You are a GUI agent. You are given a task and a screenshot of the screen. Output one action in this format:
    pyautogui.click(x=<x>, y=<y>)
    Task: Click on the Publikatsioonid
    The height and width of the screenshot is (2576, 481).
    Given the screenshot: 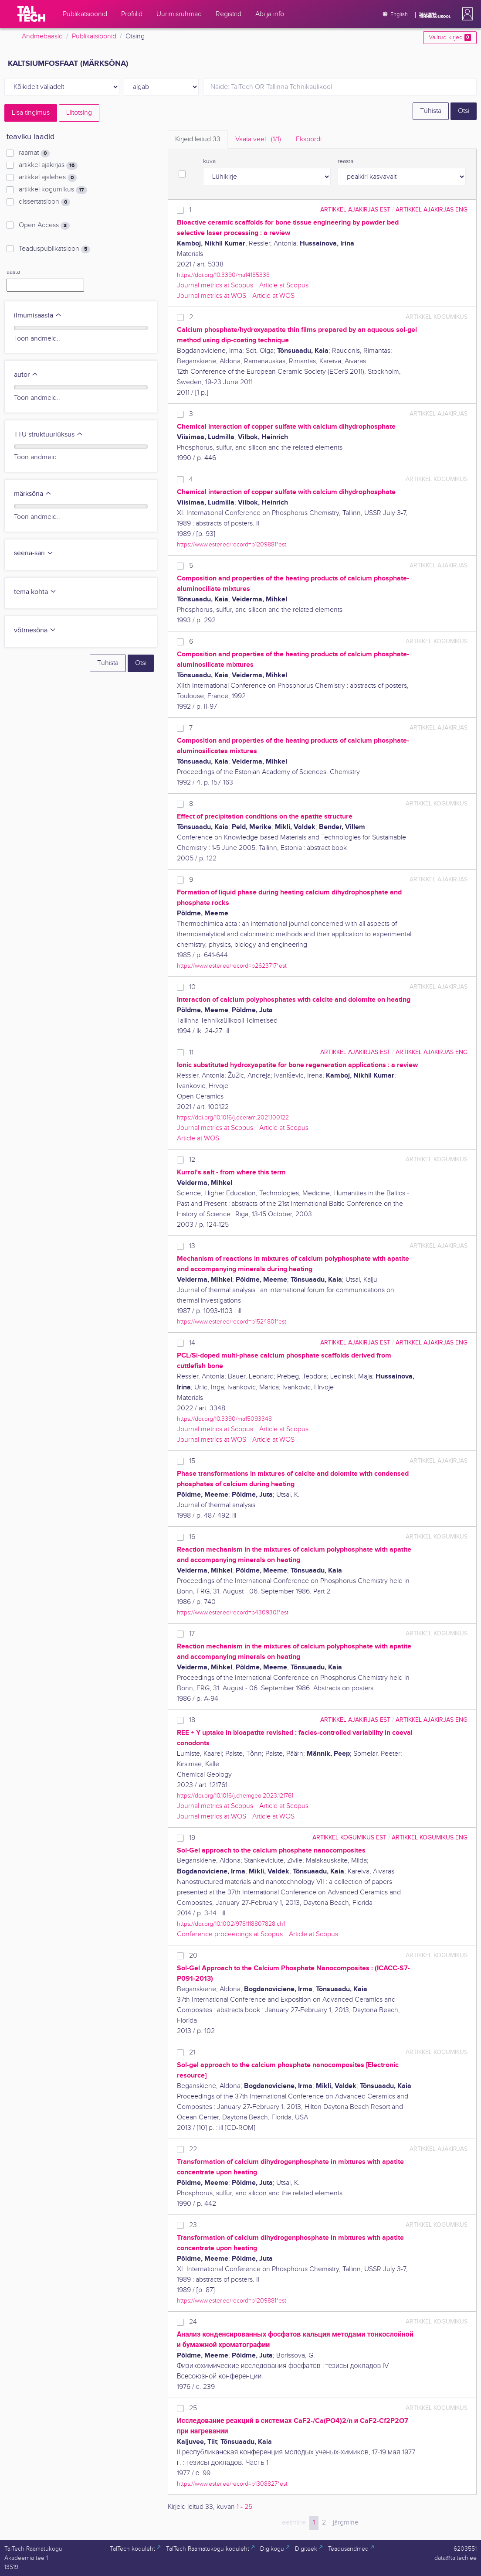 What is the action you would take?
    pyautogui.click(x=94, y=36)
    